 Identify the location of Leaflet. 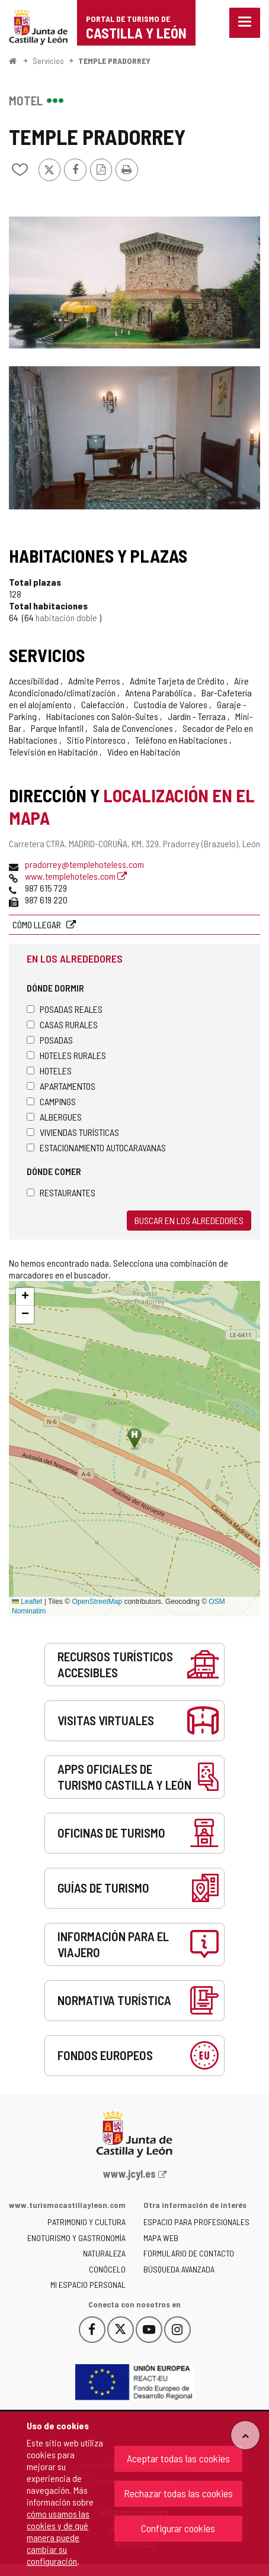
(27, 1601).